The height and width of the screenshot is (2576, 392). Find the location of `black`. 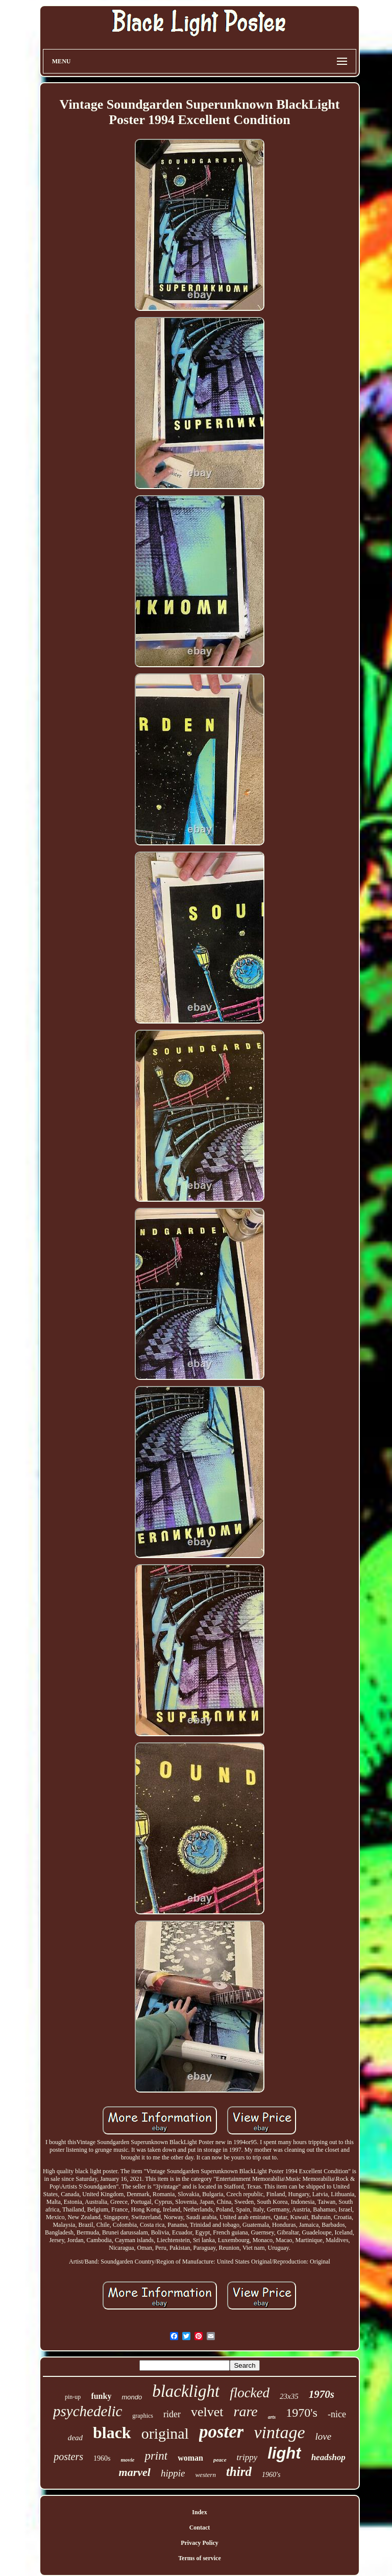

black is located at coordinates (112, 2432).